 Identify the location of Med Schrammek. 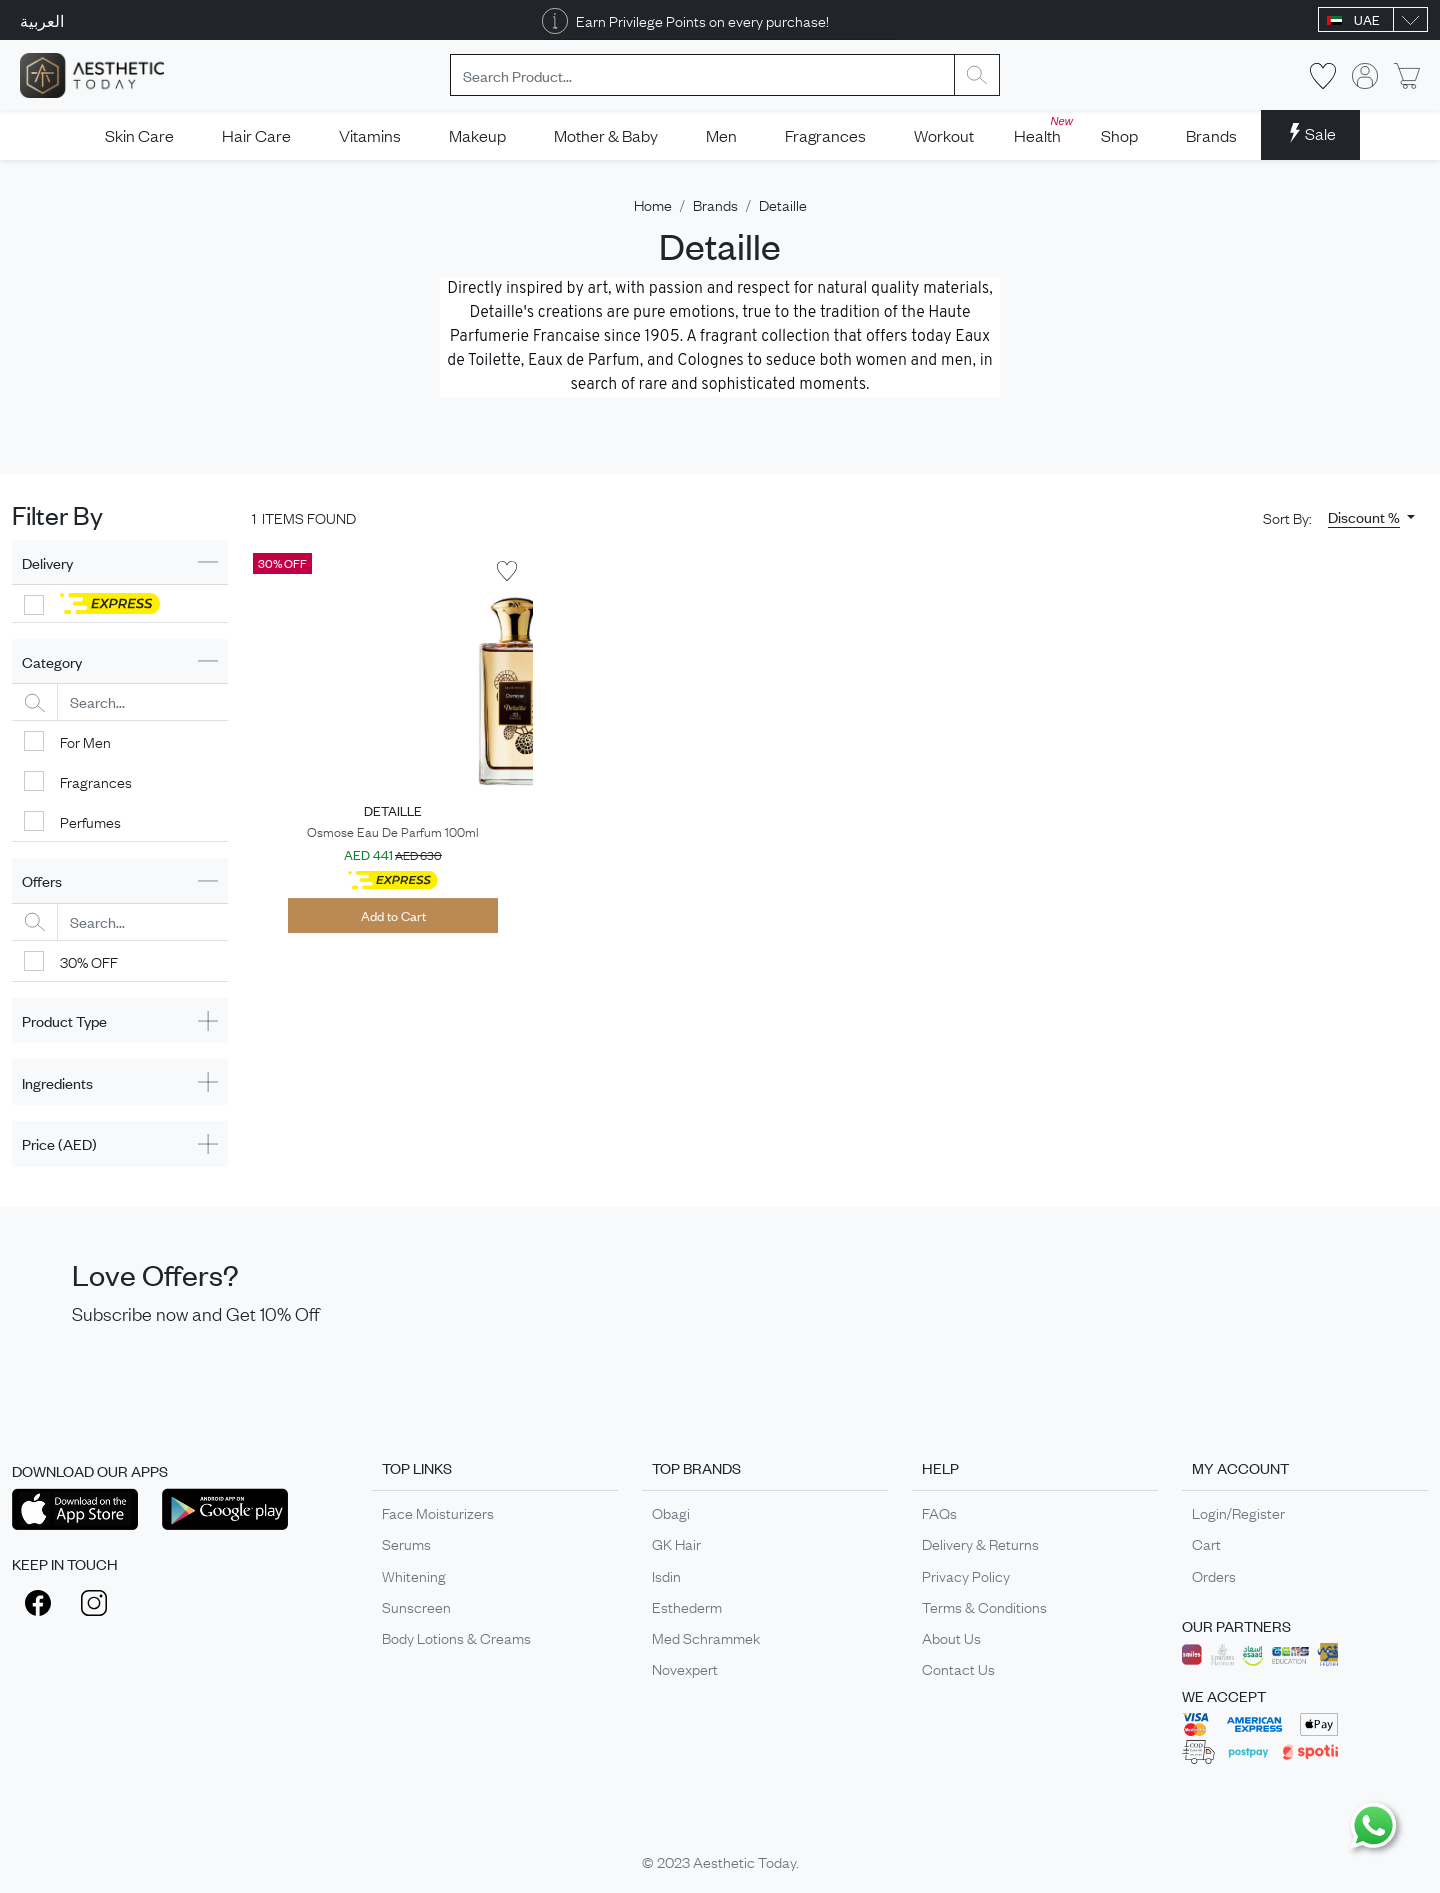
(706, 1637).